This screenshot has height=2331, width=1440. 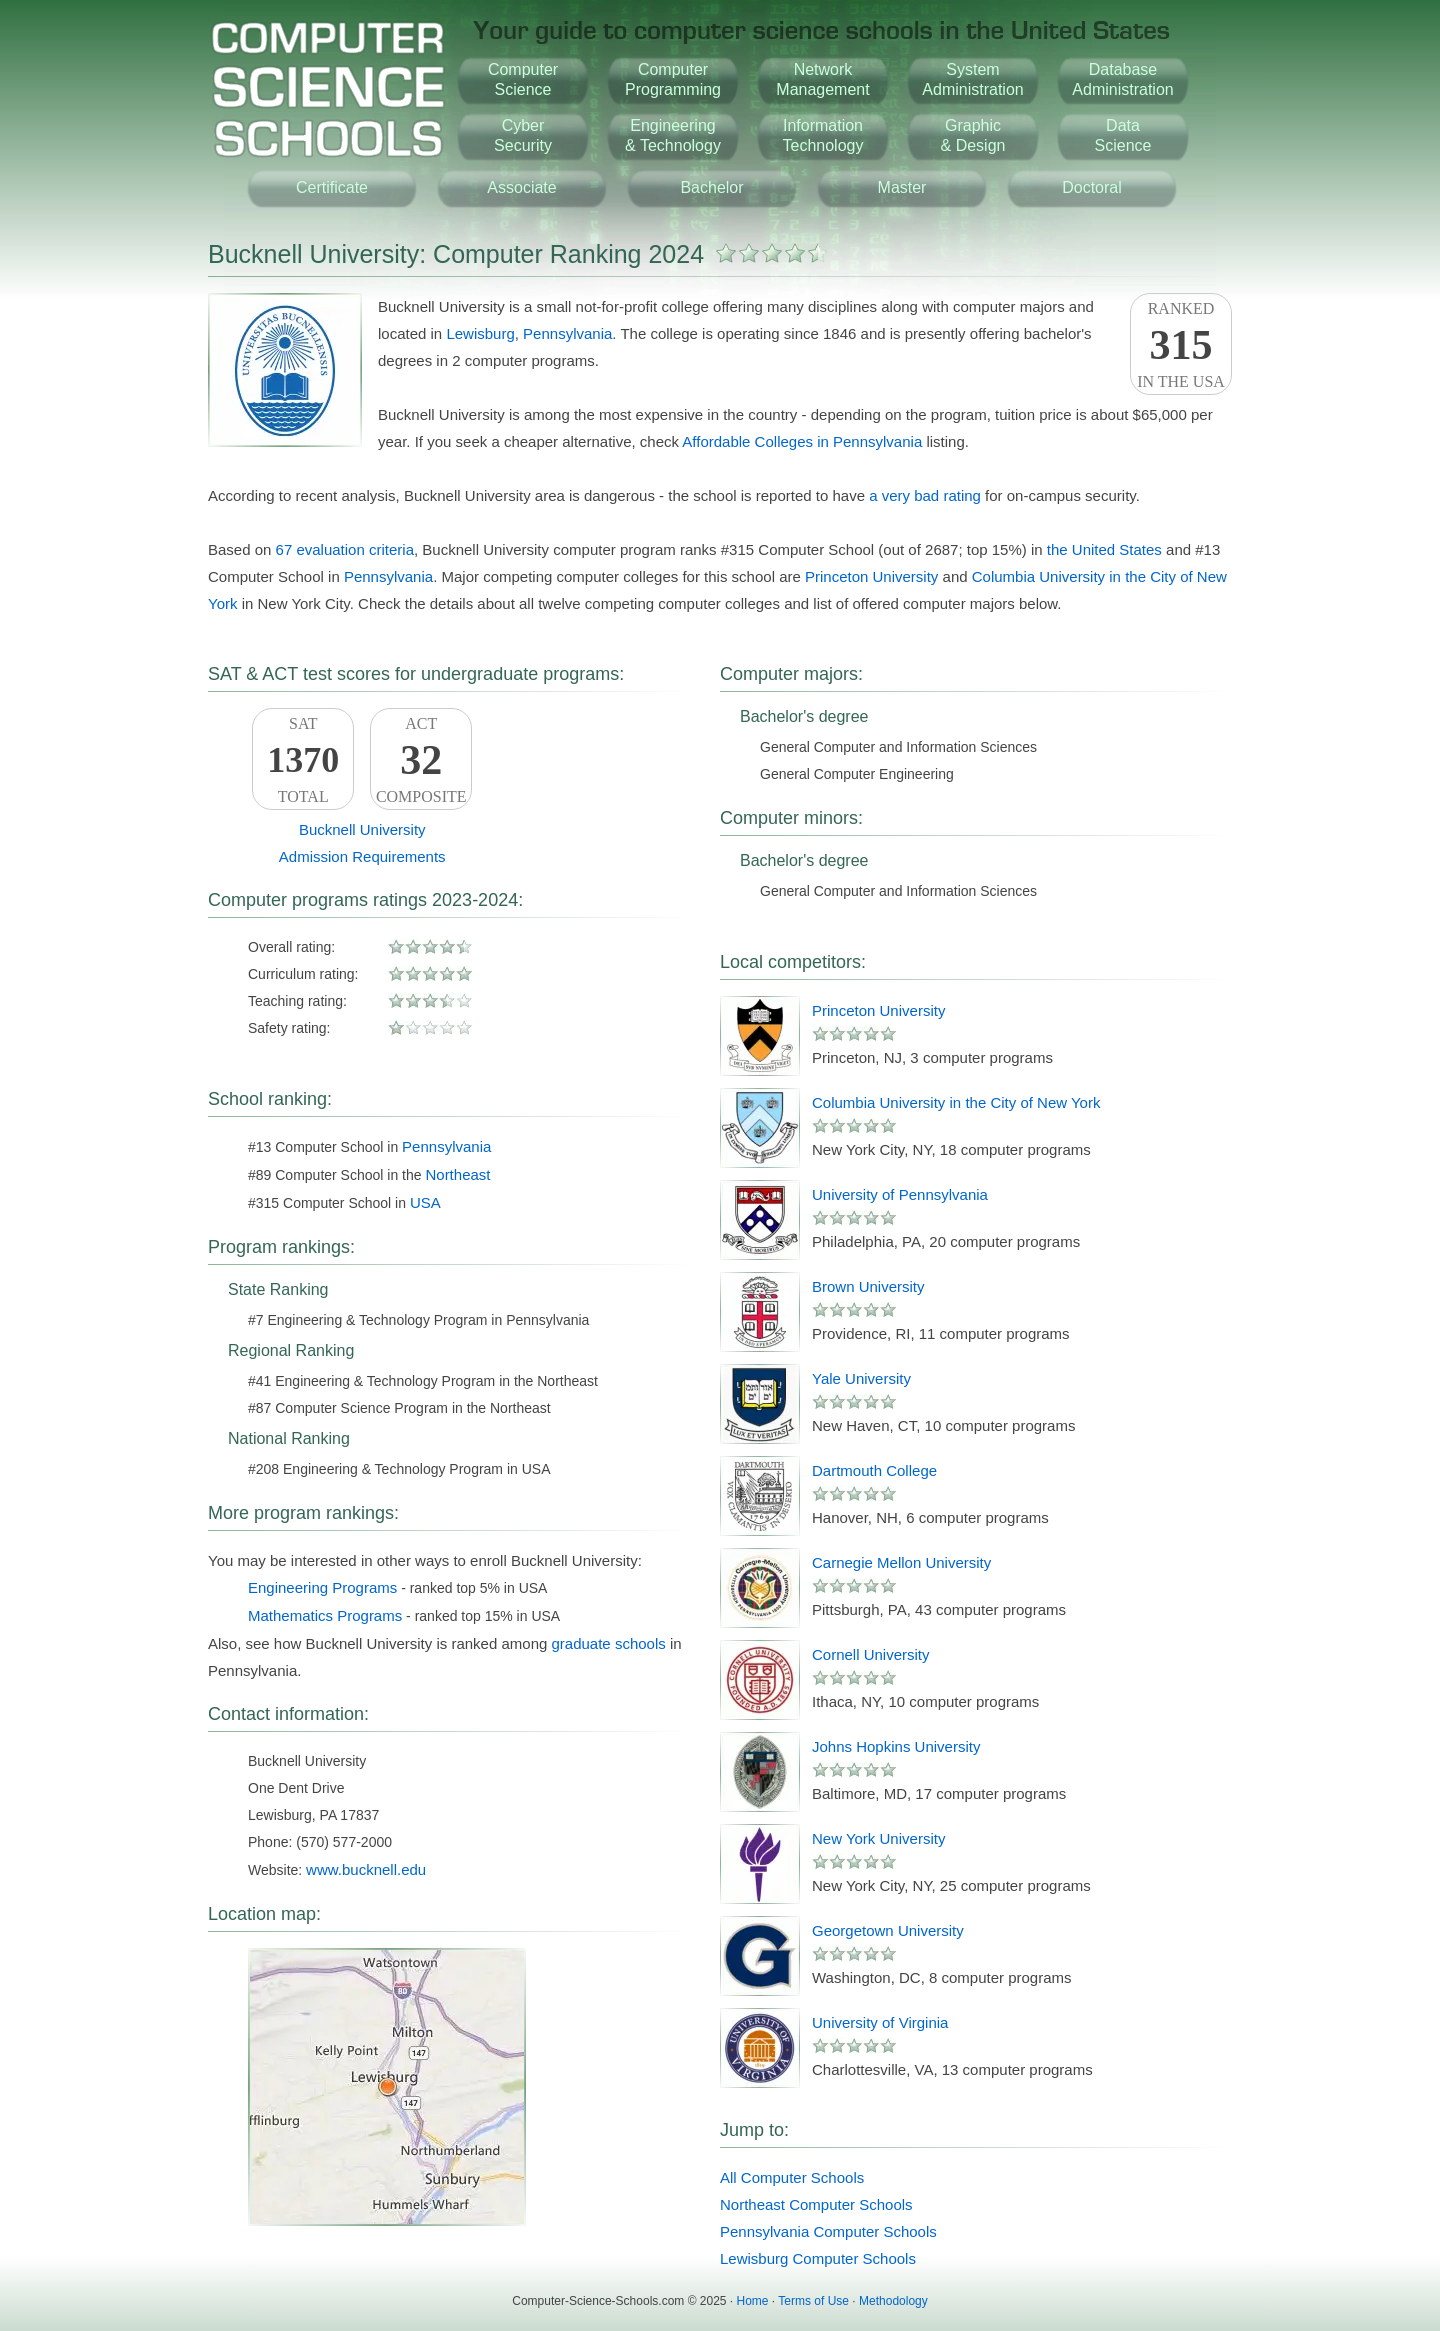 I want to click on the United States, so click(x=1104, y=549).